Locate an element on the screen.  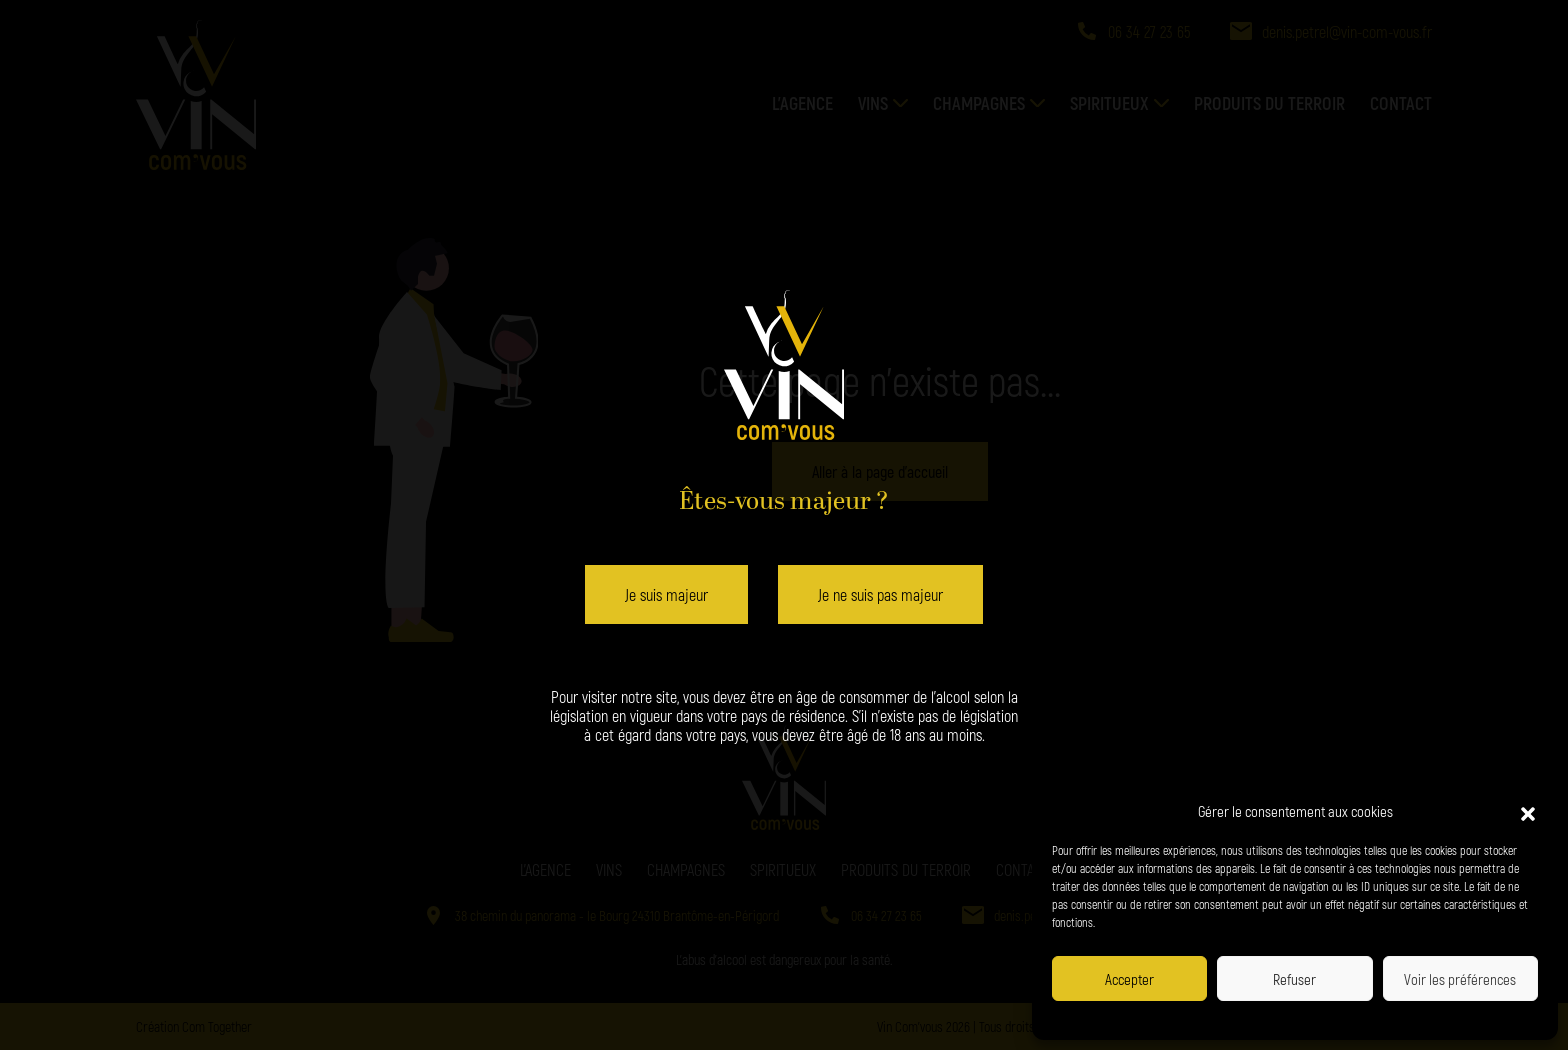
Je ne suis pas majeur is located at coordinates (880, 594).